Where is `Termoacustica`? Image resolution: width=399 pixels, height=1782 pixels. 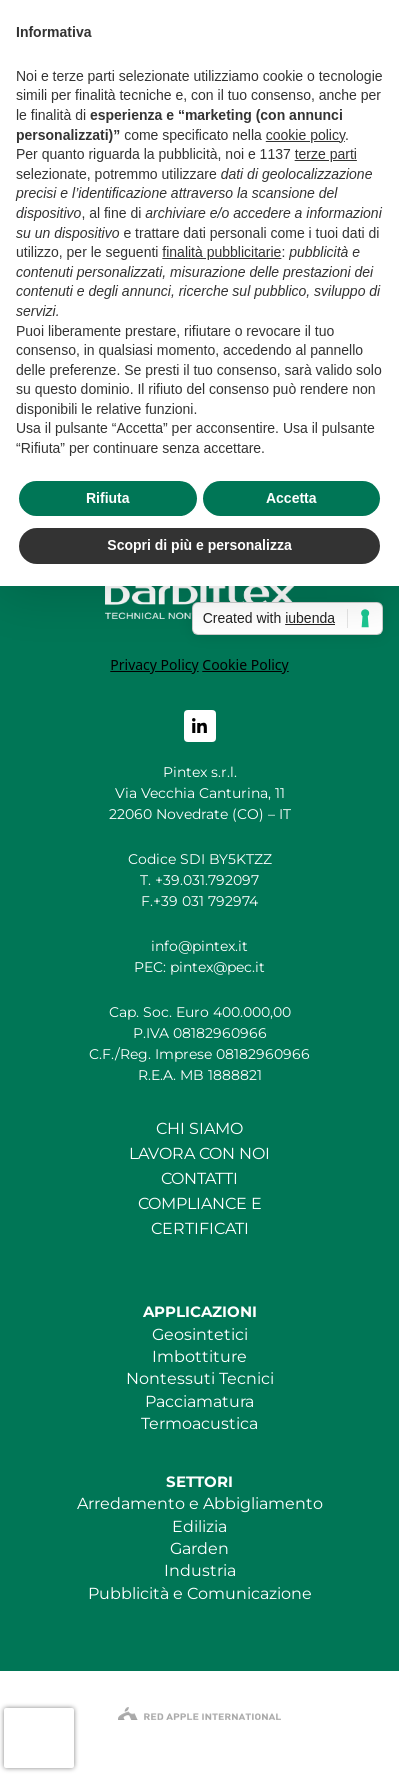
Termoacustica is located at coordinates (199, 1423).